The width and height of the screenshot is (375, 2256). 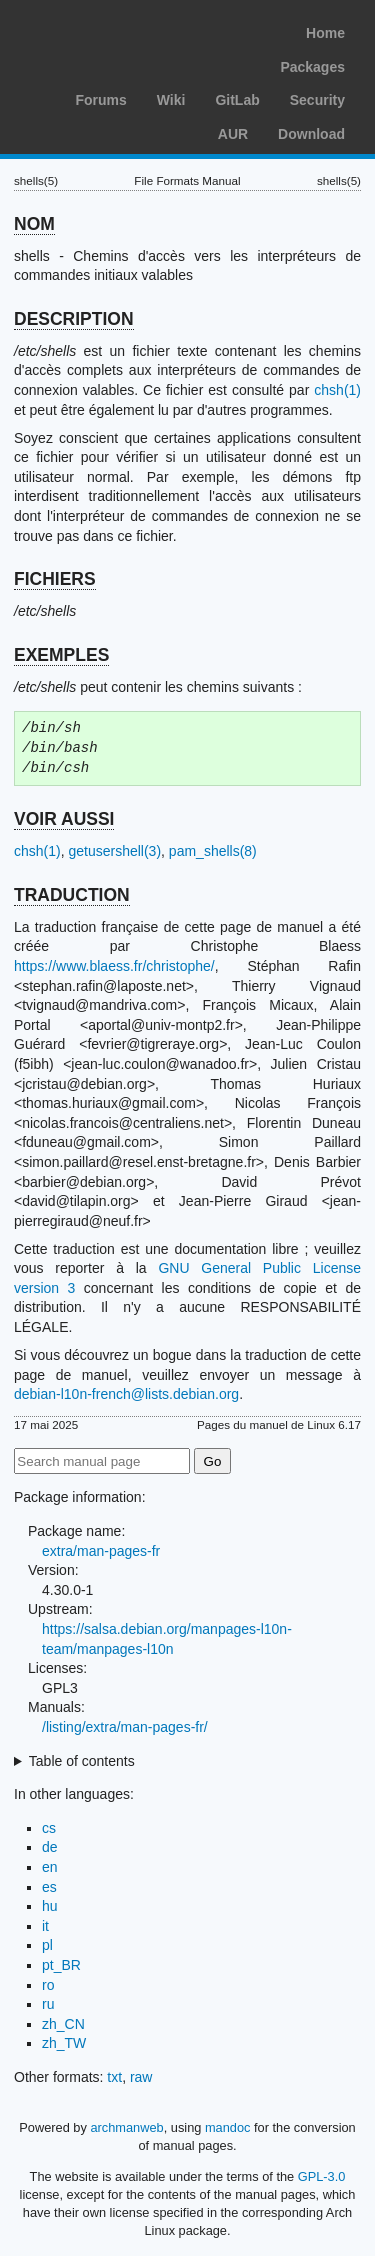 What do you see at coordinates (55, 579) in the screenshot?
I see `FICHIERS` at bounding box center [55, 579].